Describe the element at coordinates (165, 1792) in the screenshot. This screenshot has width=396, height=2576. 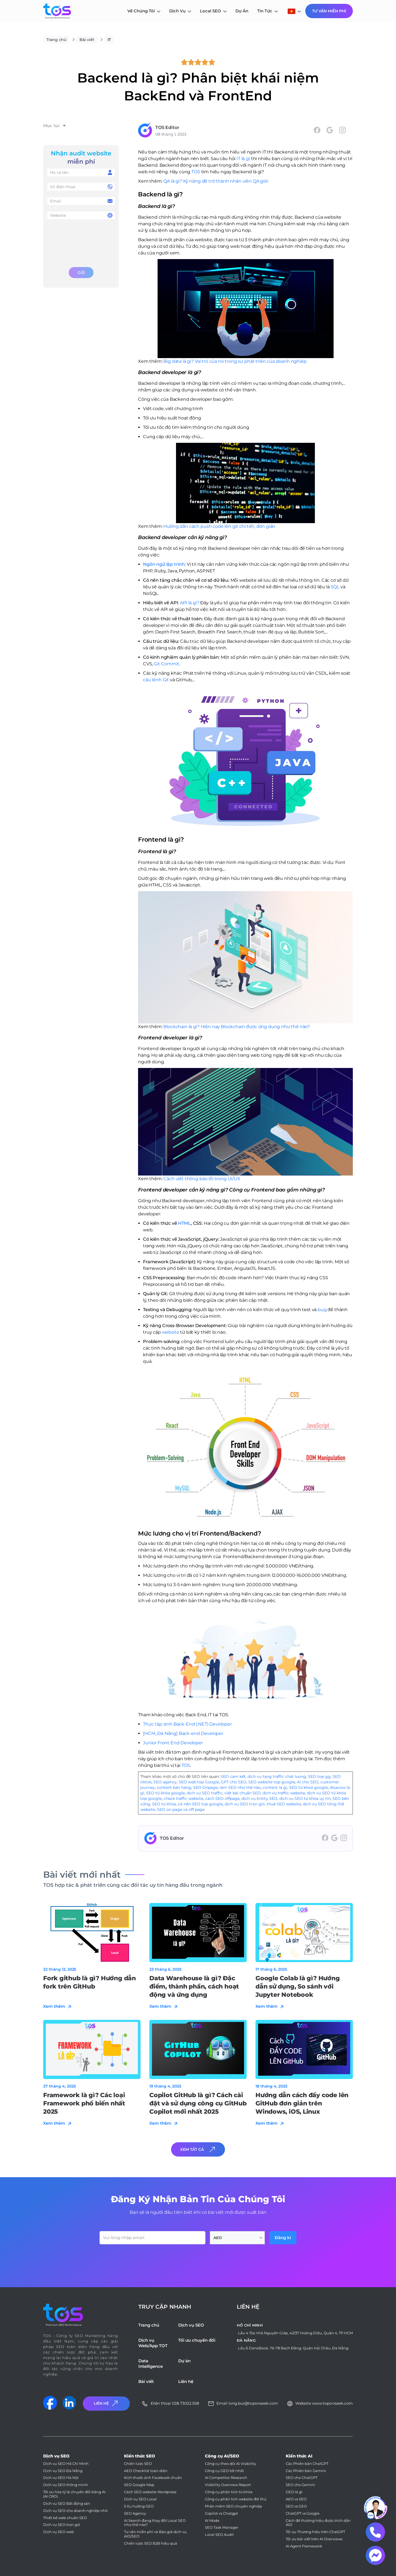
I see `SEO từ khóa google` at that location.